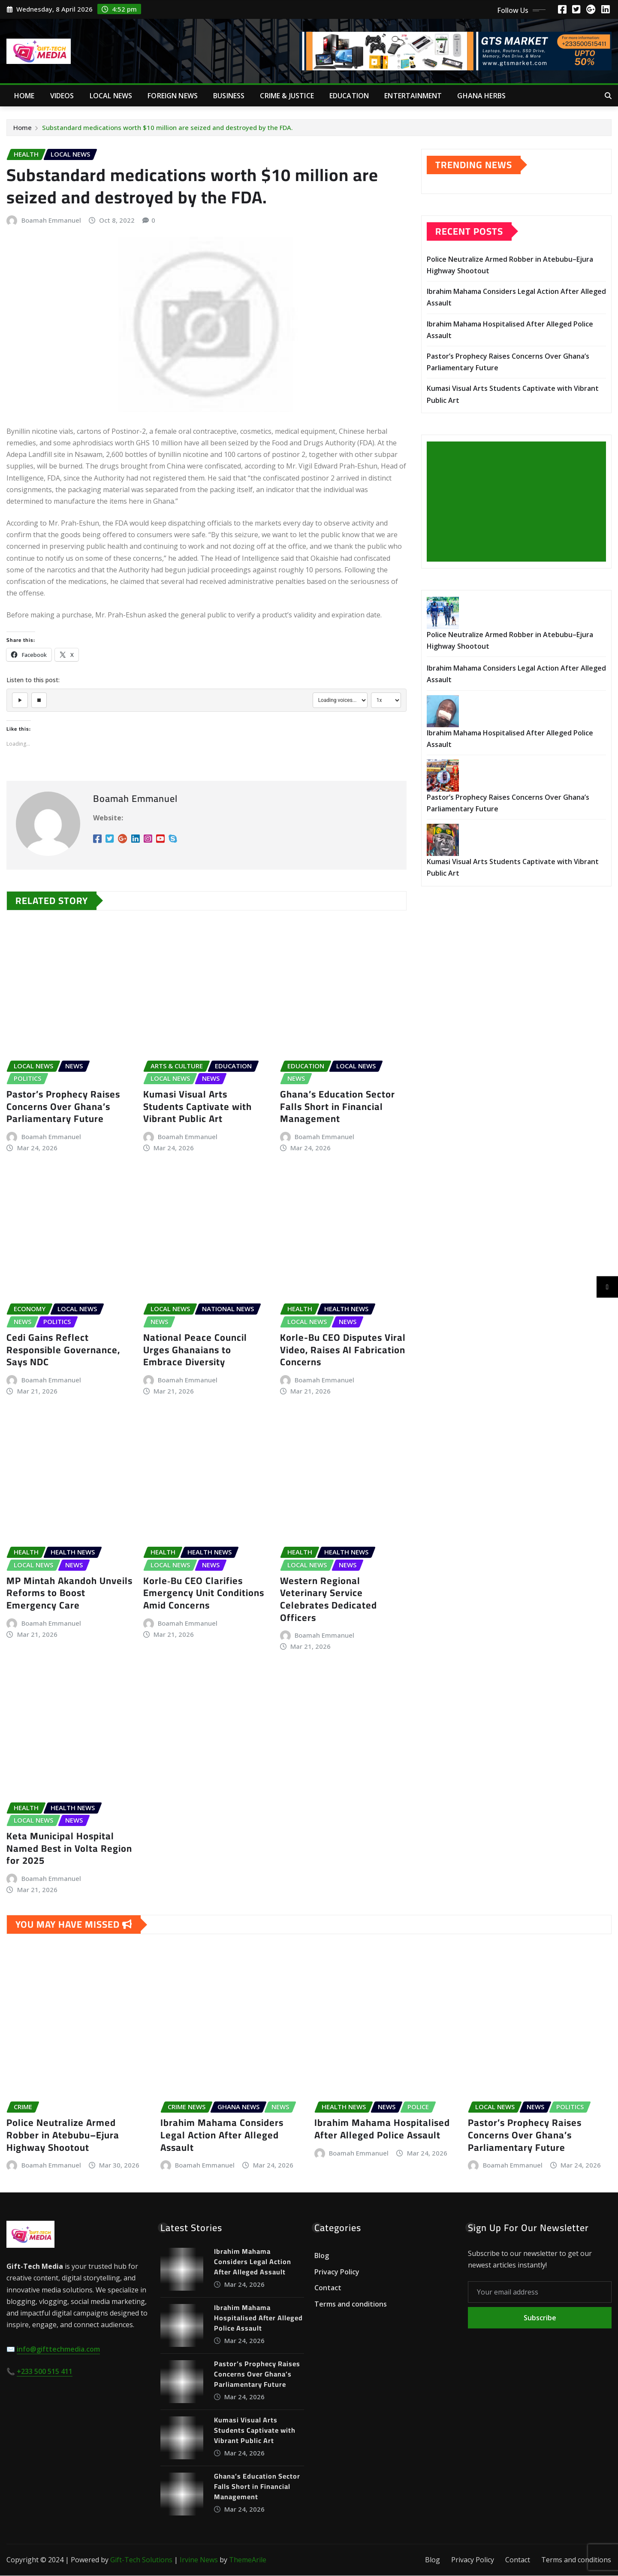 The width and height of the screenshot is (618, 2576). I want to click on Cedi Gains Reflect Responsible Governance, Says NDC, so click(63, 1350).